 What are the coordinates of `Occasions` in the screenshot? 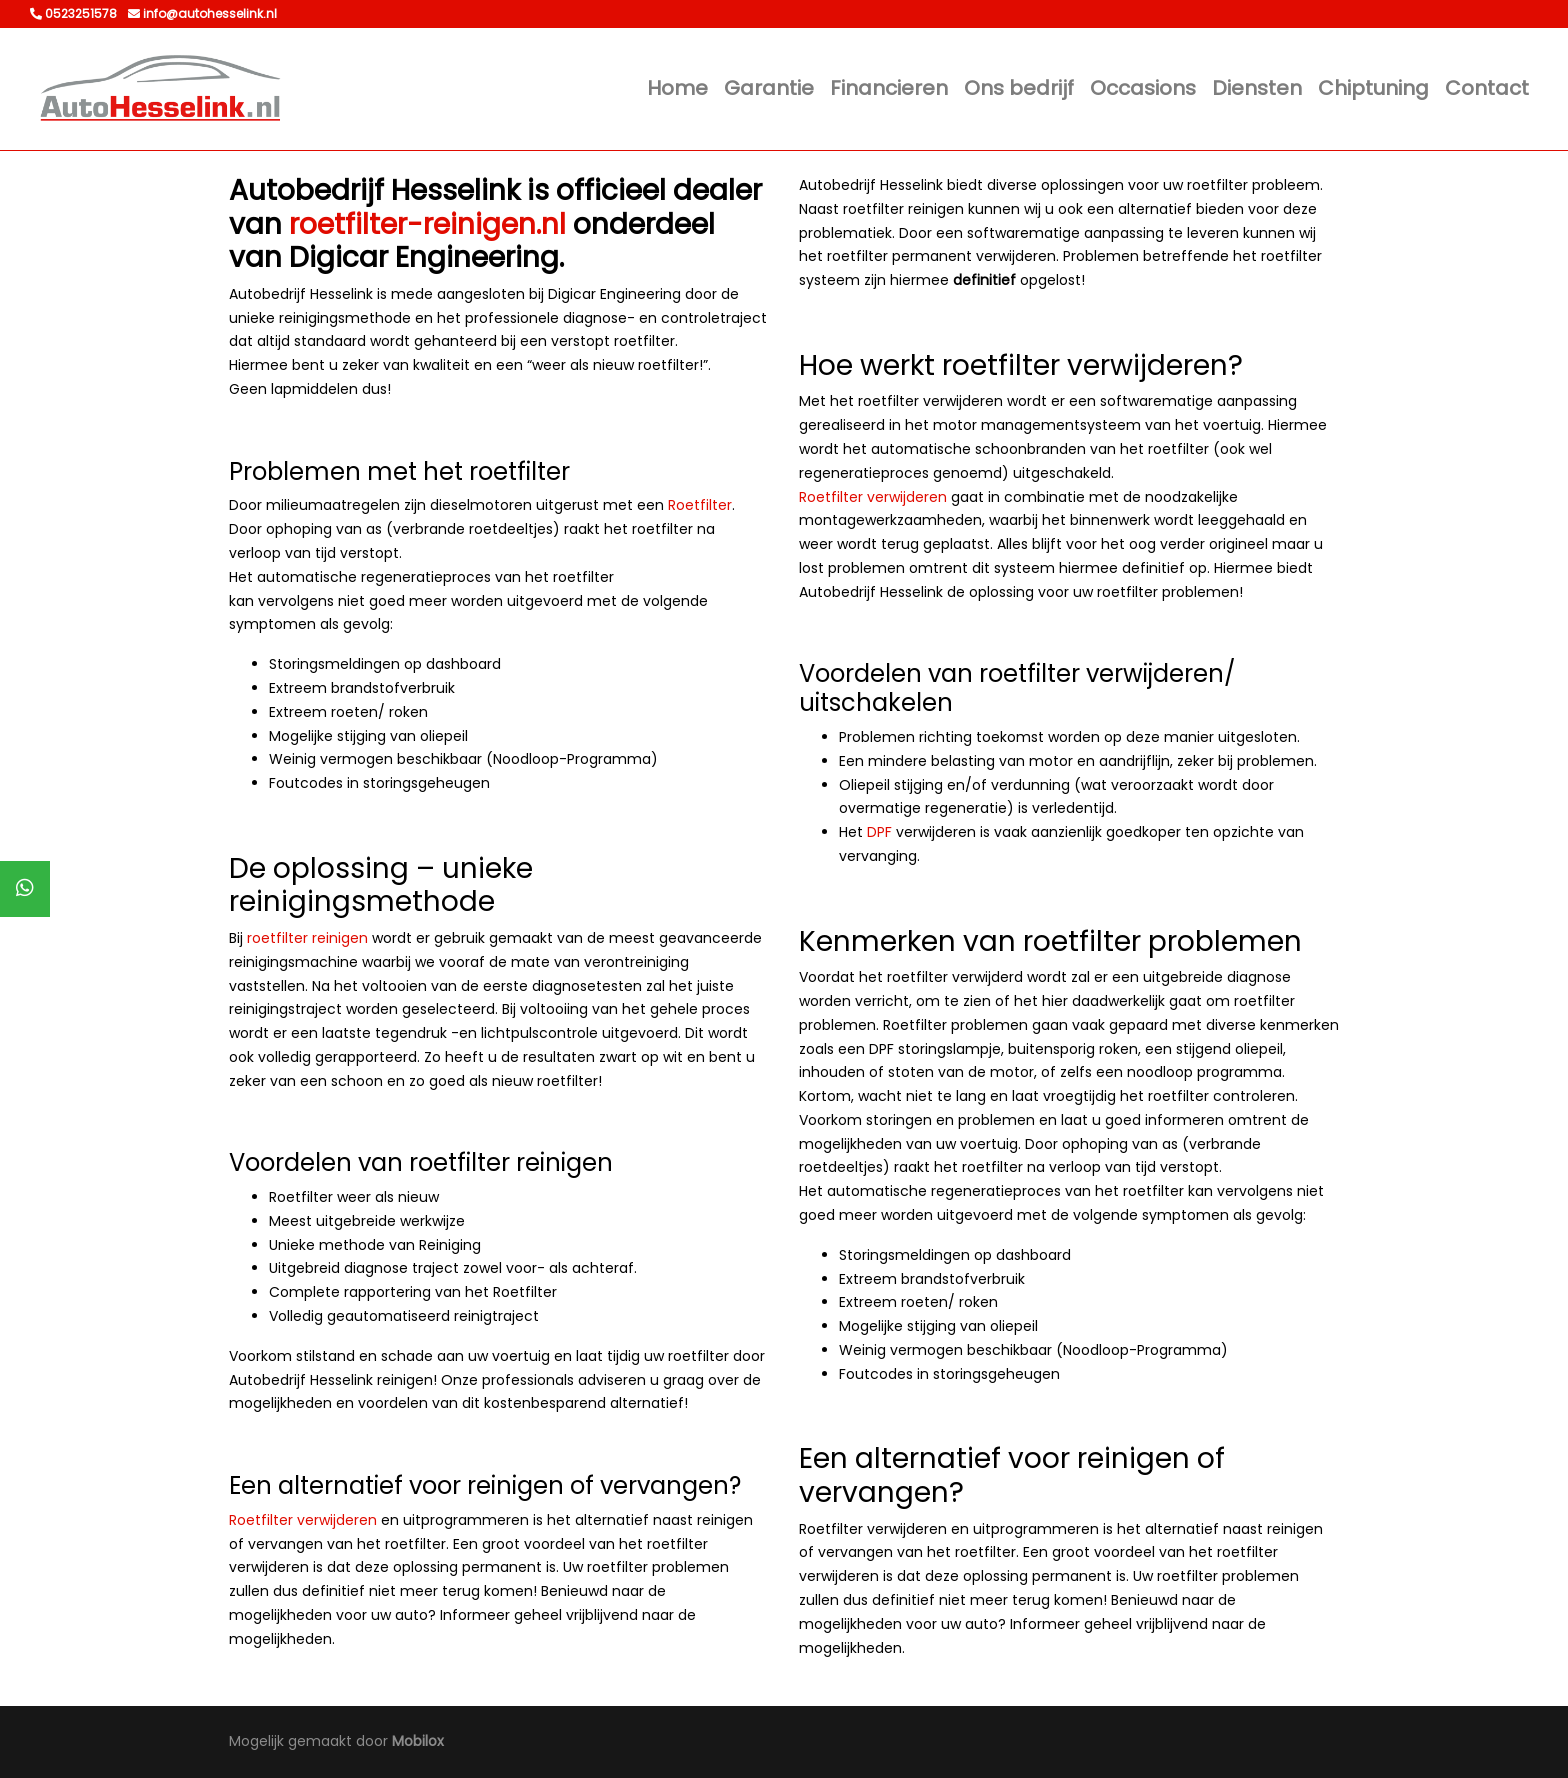 It's located at (1143, 88).